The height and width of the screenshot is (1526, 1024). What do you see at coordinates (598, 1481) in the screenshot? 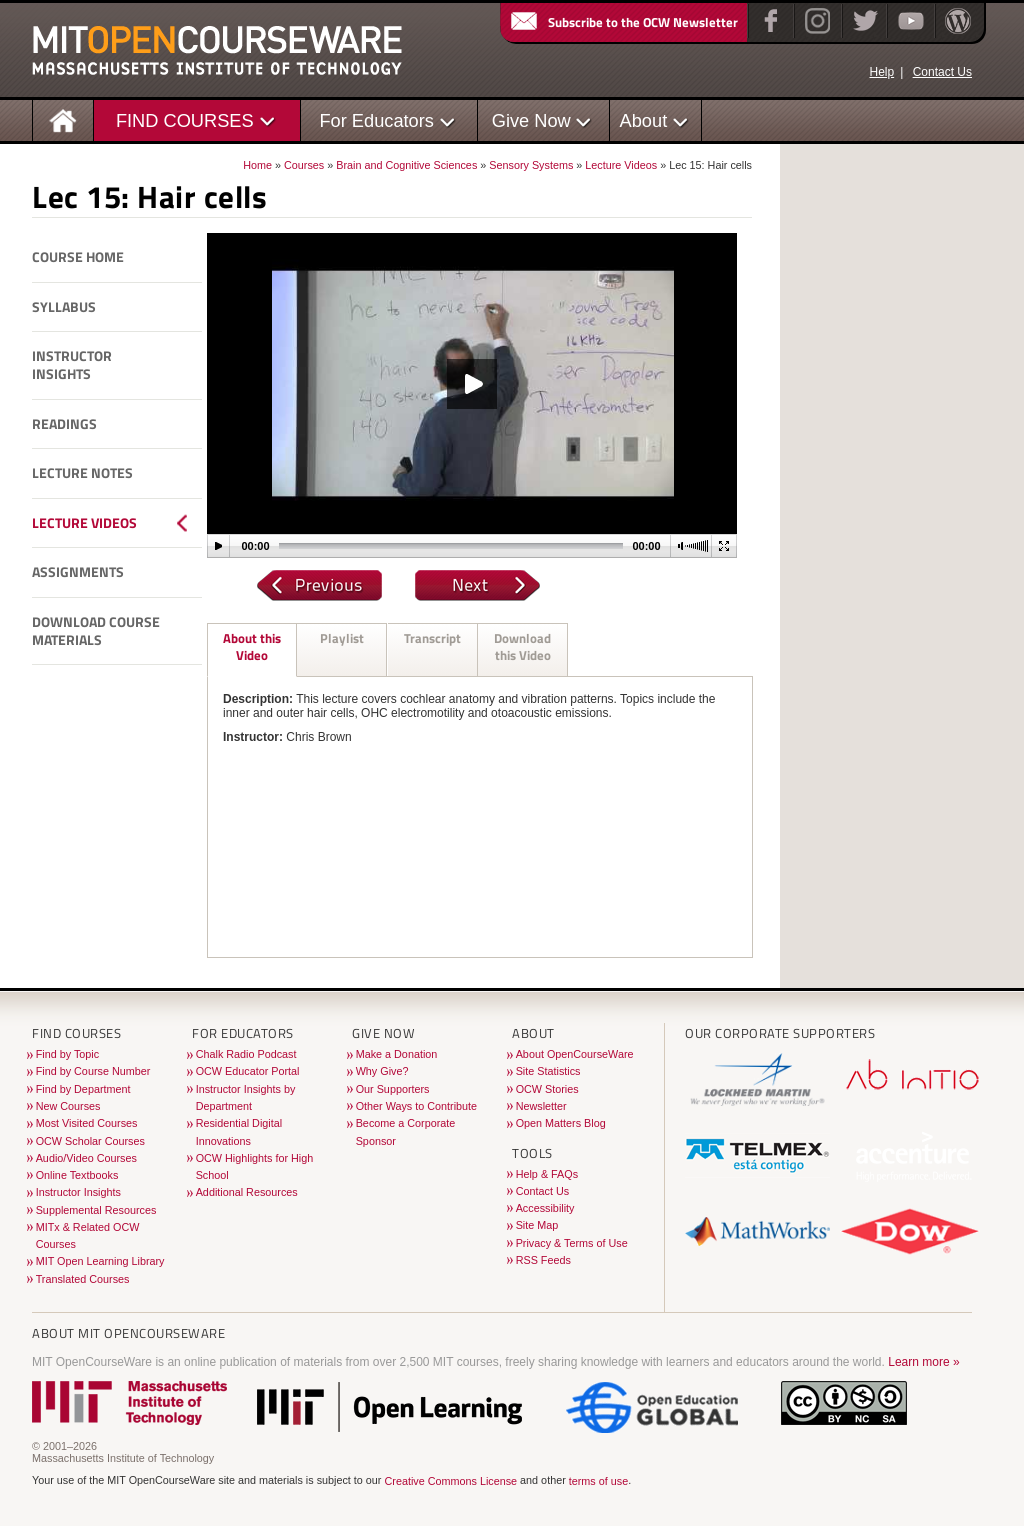
I see `terms of use` at bounding box center [598, 1481].